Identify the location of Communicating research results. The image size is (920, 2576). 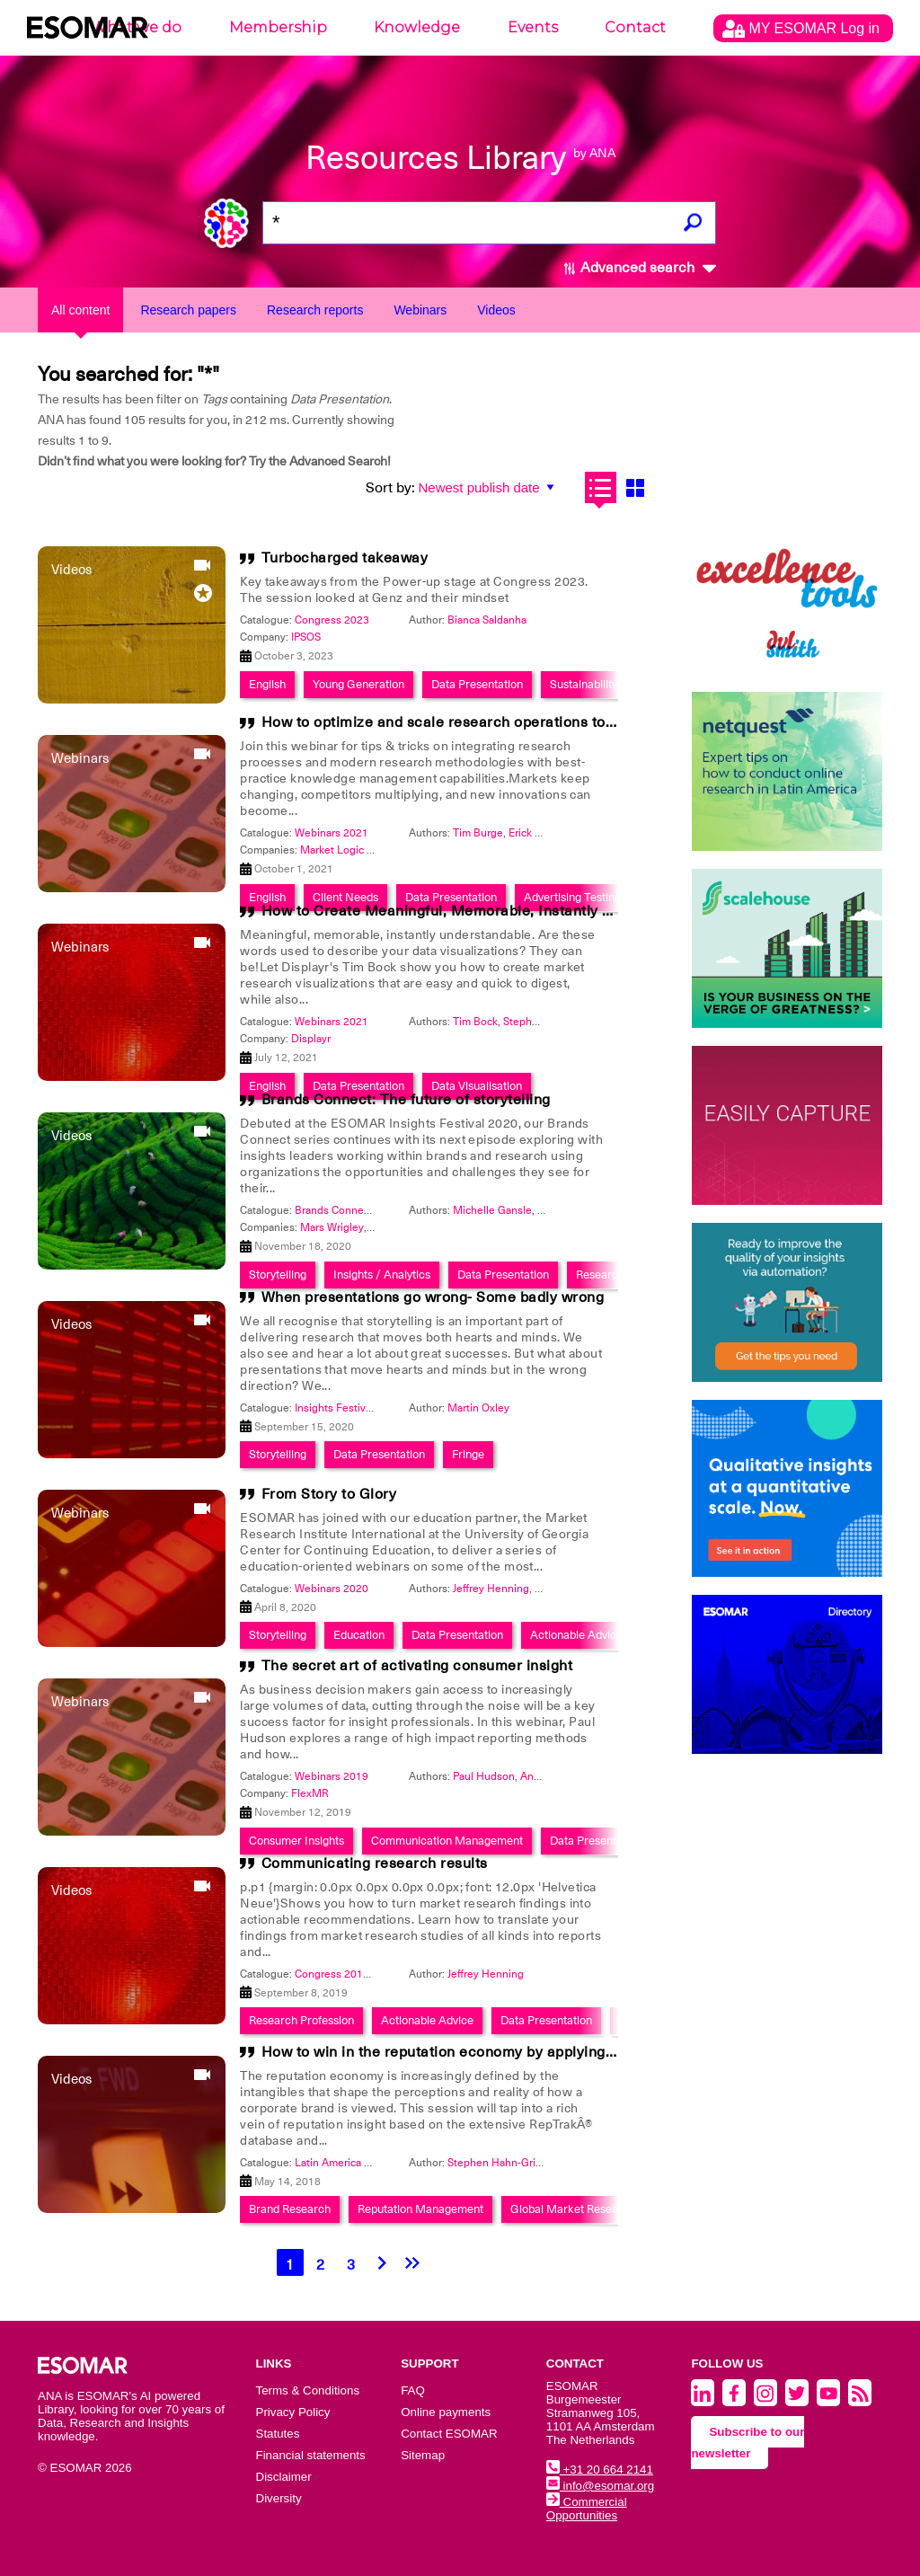
(374, 1863).